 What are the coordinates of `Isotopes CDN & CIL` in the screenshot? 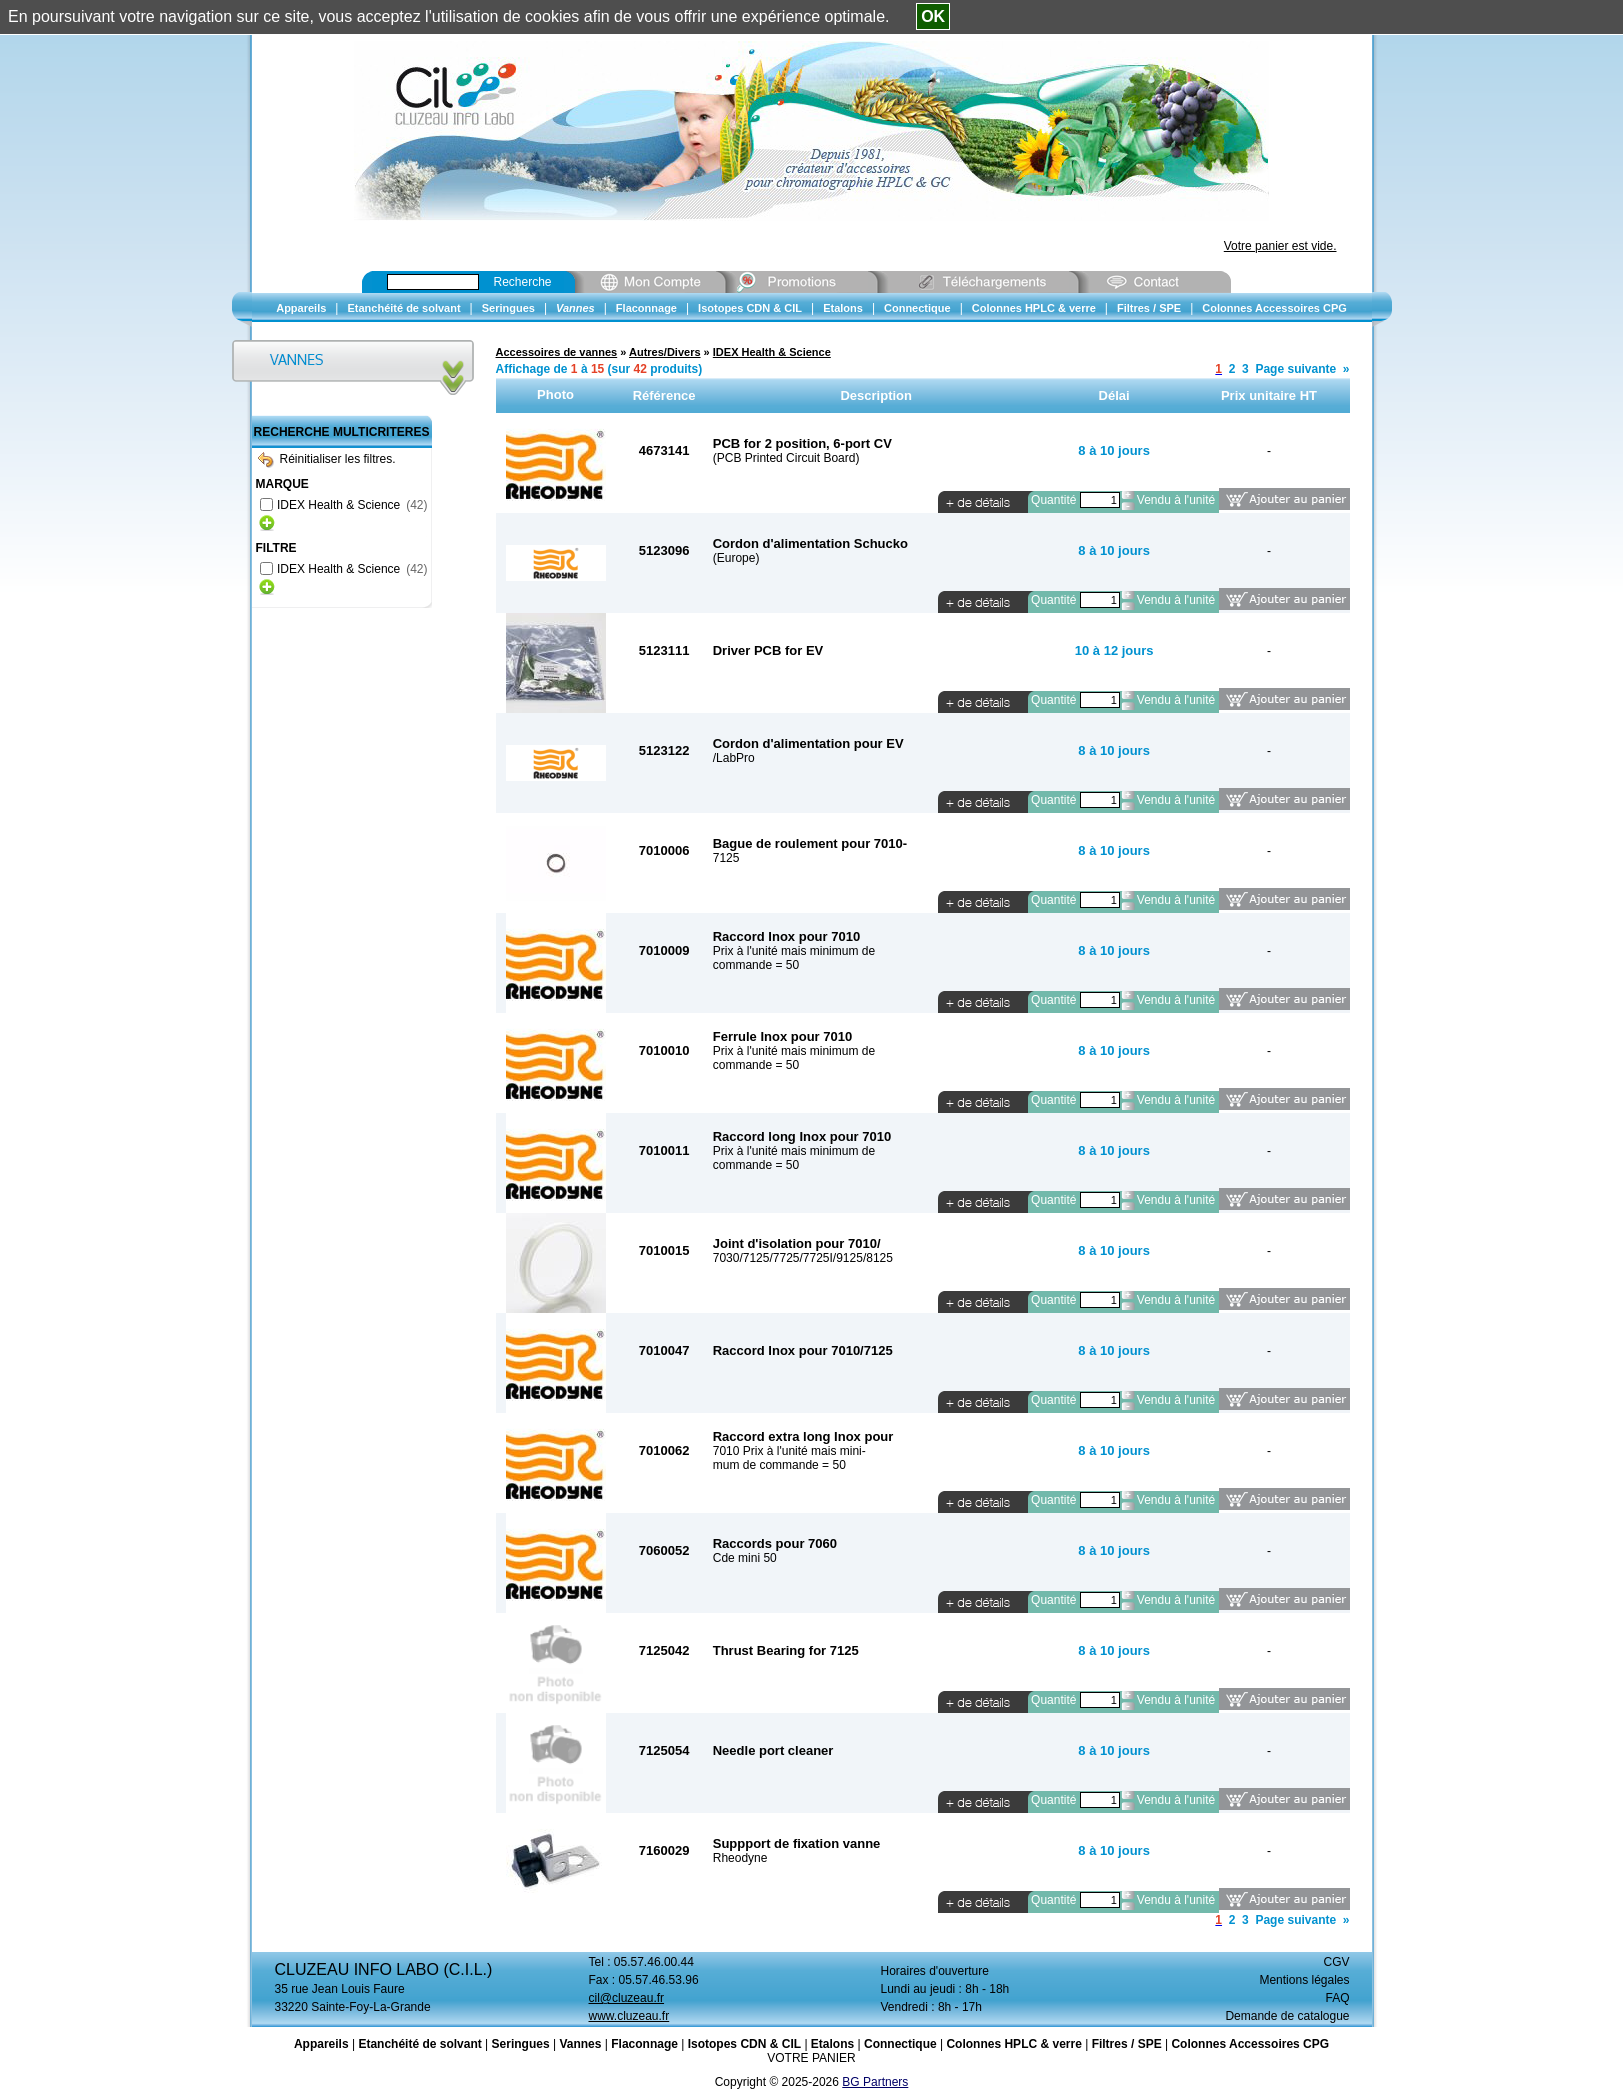 It's located at (744, 2044).